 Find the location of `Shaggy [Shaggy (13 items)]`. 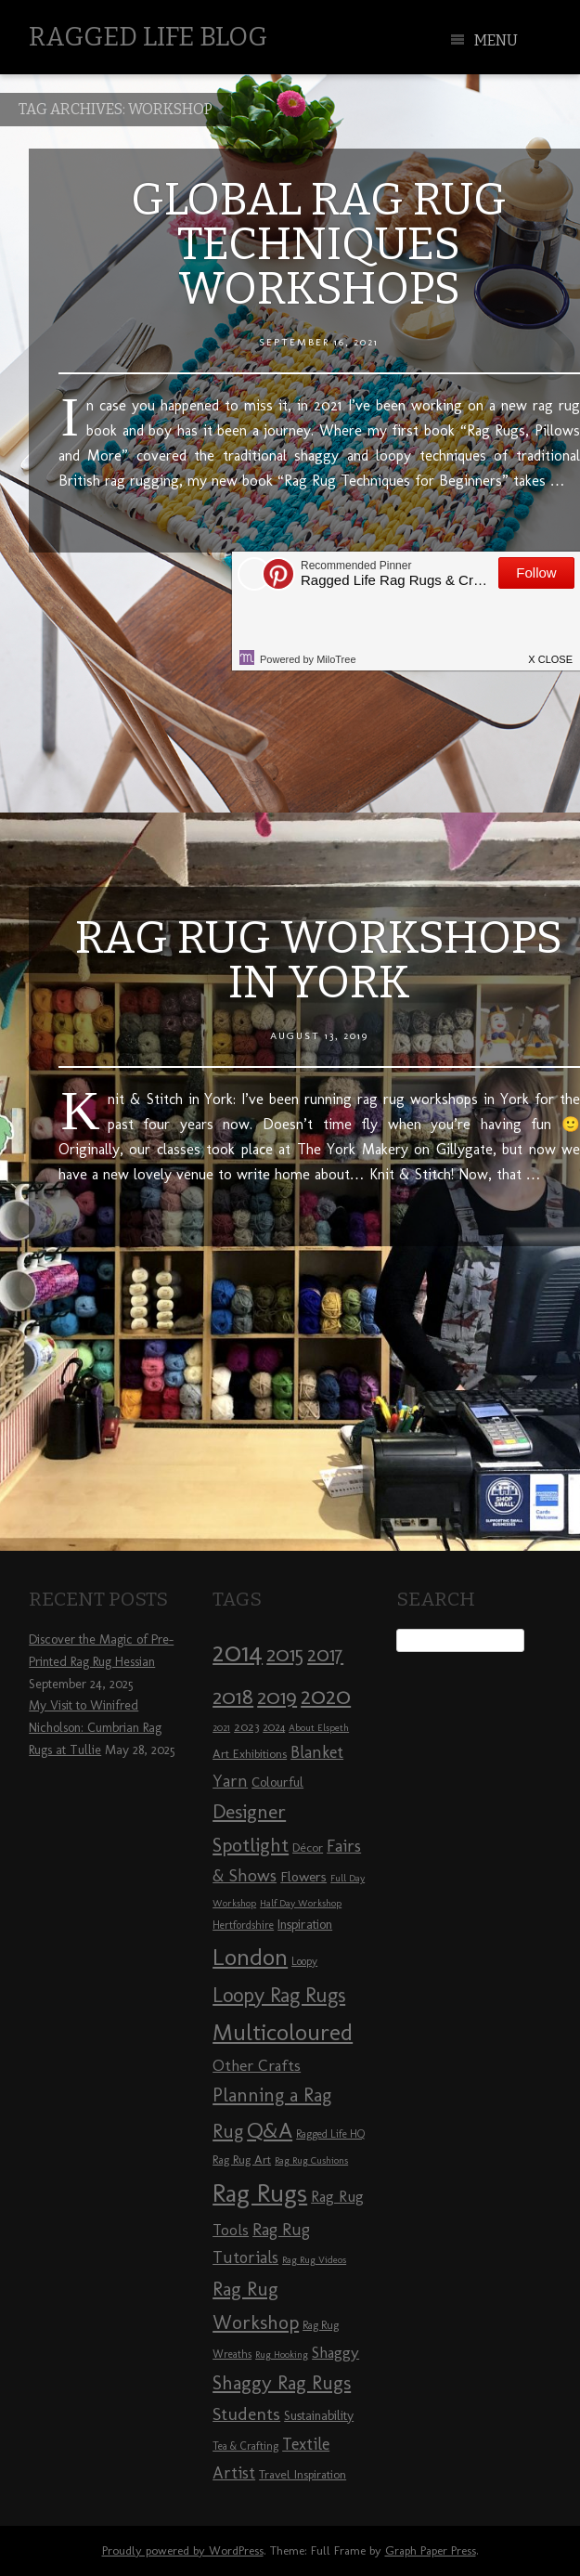

Shaggy [Shaggy (13 items)] is located at coordinates (335, 2352).